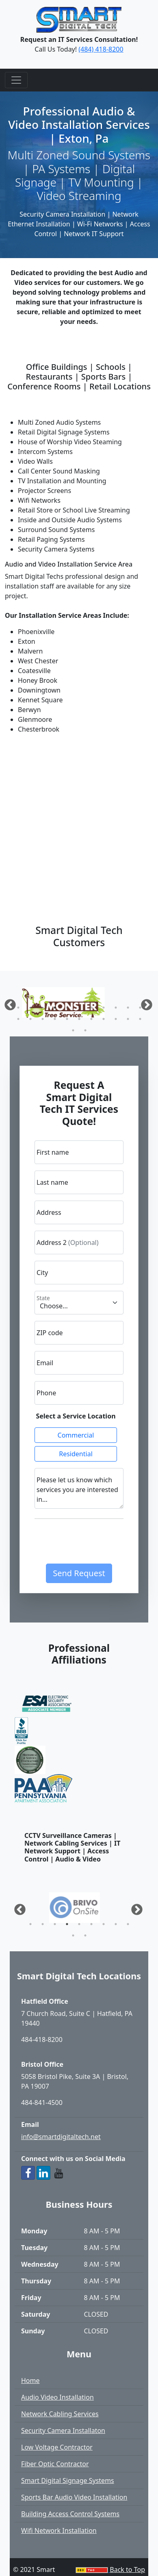  What do you see at coordinates (127, 2569) in the screenshot?
I see `Back to Top` at bounding box center [127, 2569].